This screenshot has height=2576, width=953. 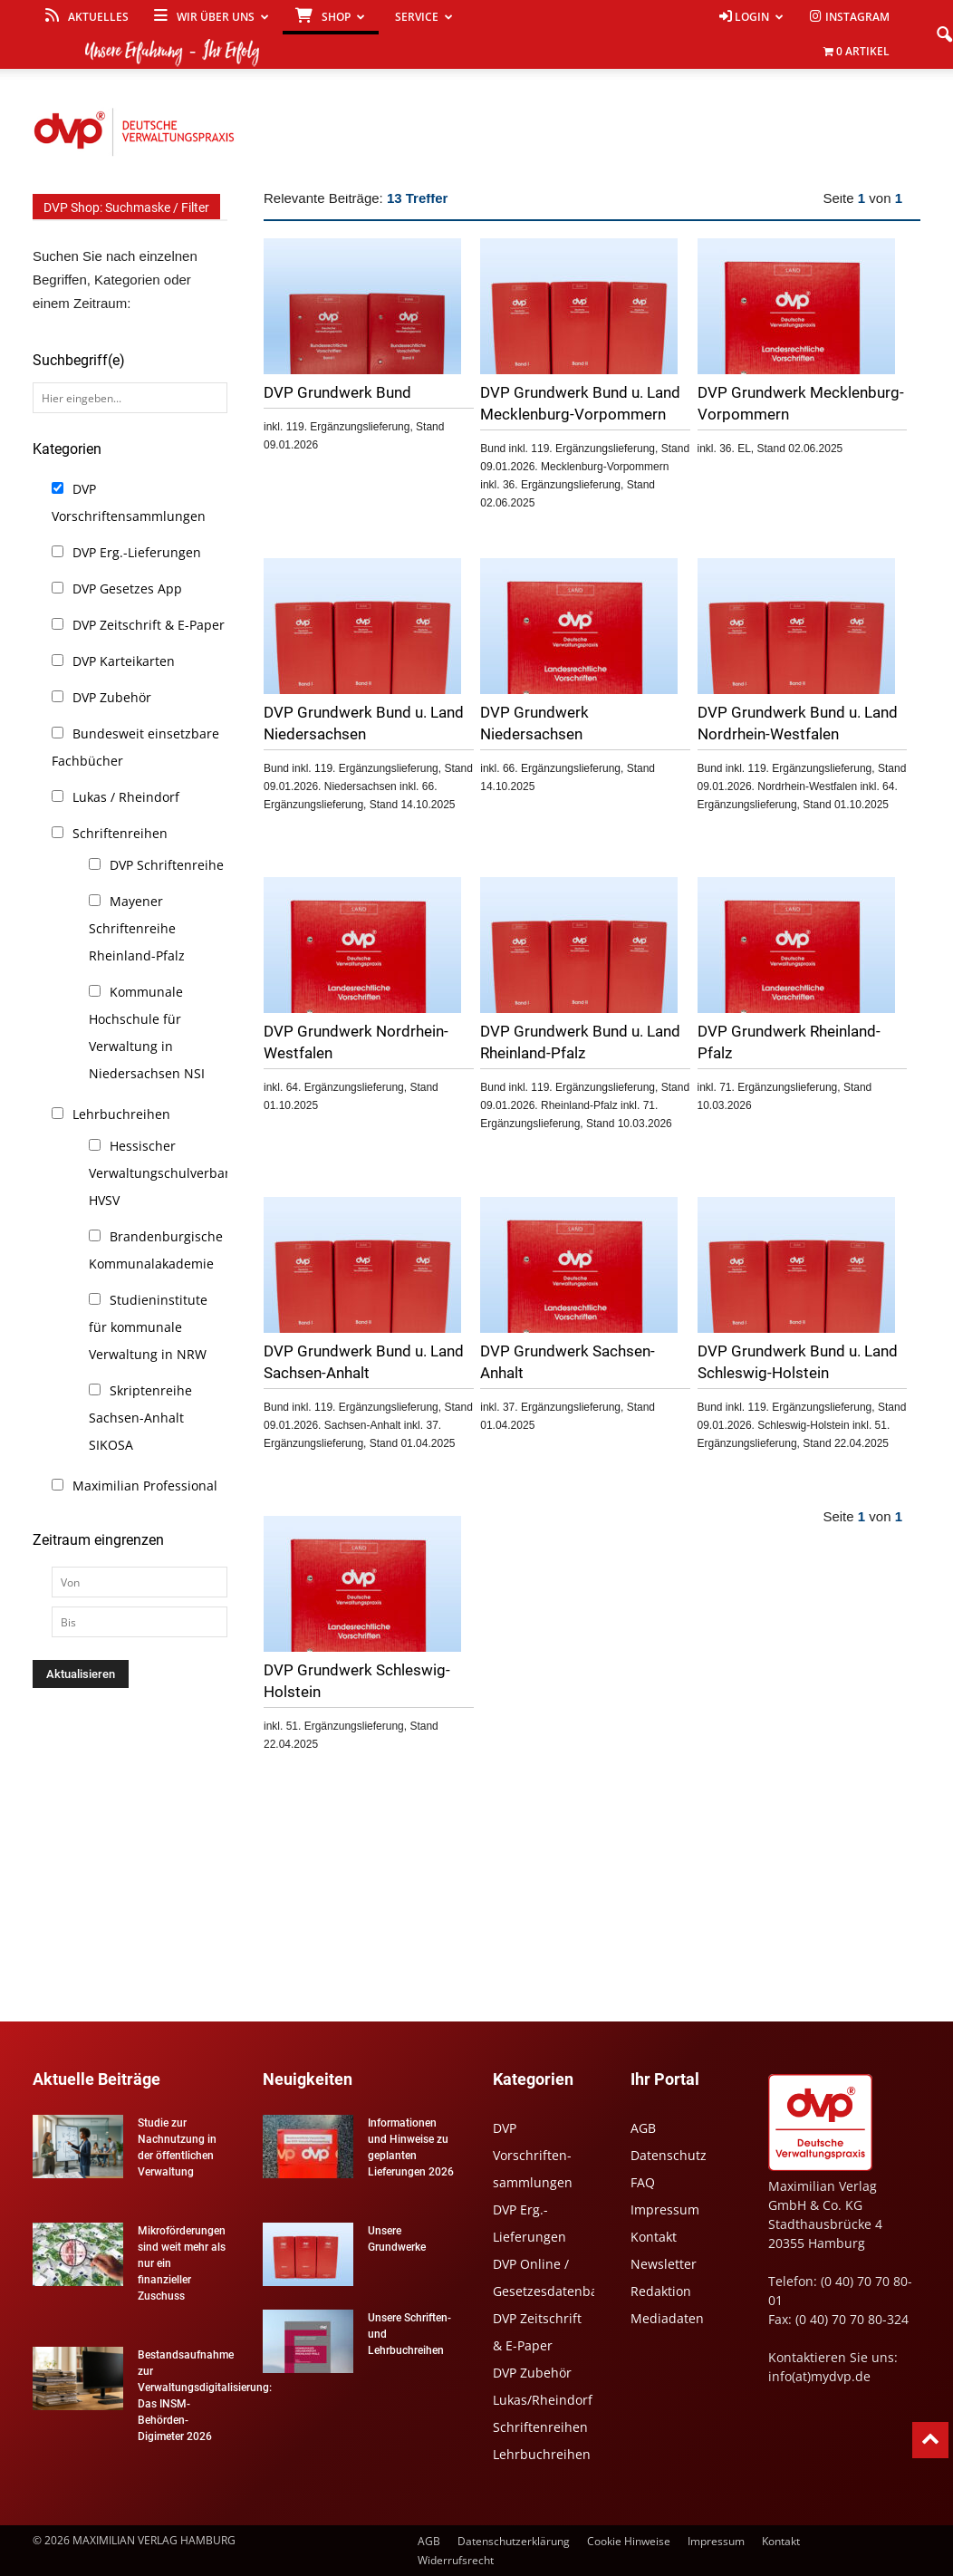 I want to click on Mayener Schriftenreihe Rheinland-Pfalz, so click(x=137, y=928).